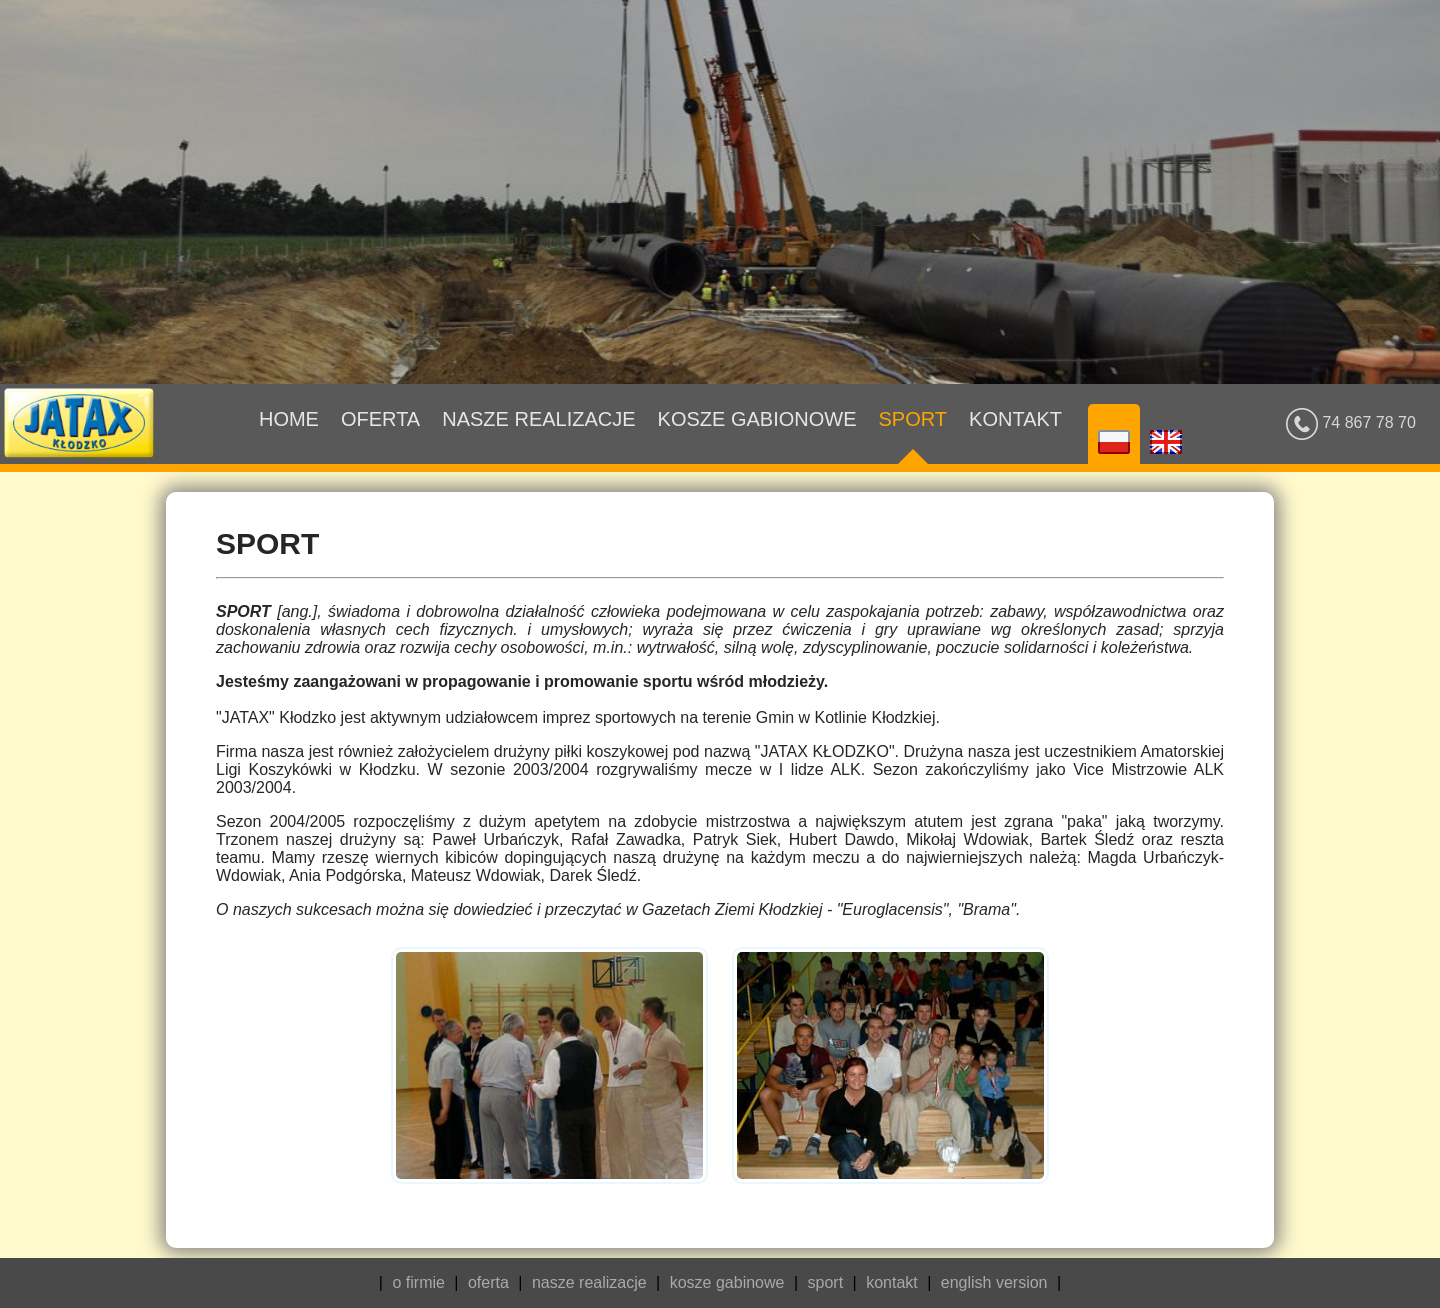 This screenshot has height=1308, width=1440. What do you see at coordinates (727, 1282) in the screenshot?
I see `kosze gabinowe` at bounding box center [727, 1282].